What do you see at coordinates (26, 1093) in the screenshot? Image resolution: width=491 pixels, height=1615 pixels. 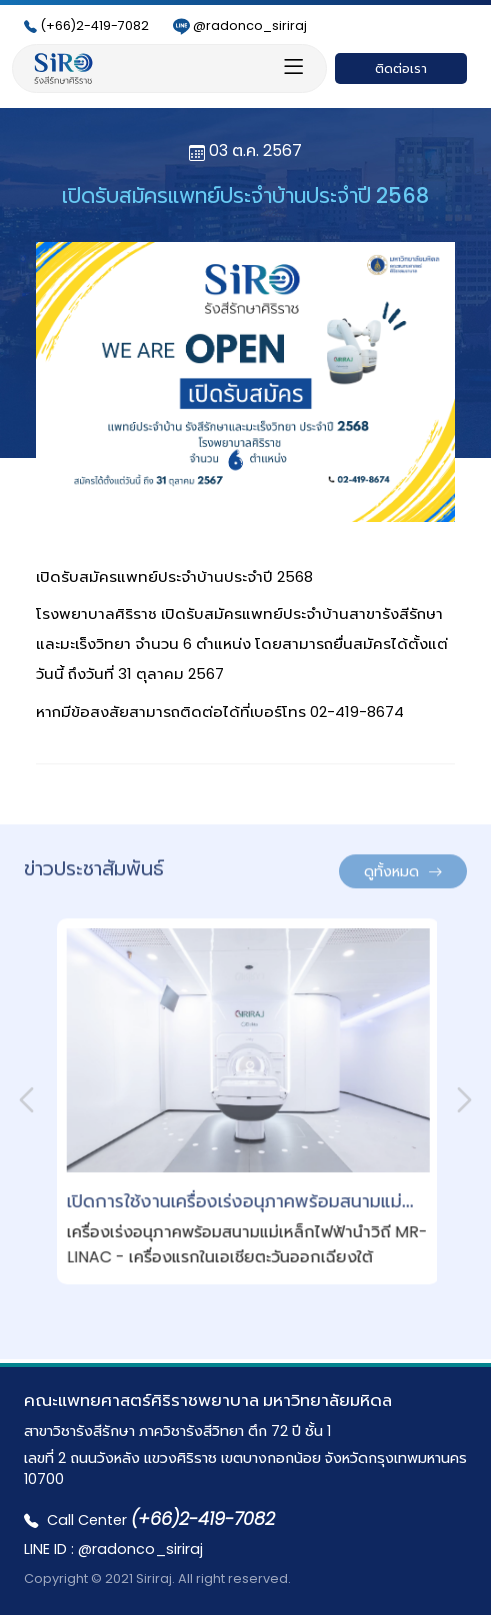 I see `[presentation]` at bounding box center [26, 1093].